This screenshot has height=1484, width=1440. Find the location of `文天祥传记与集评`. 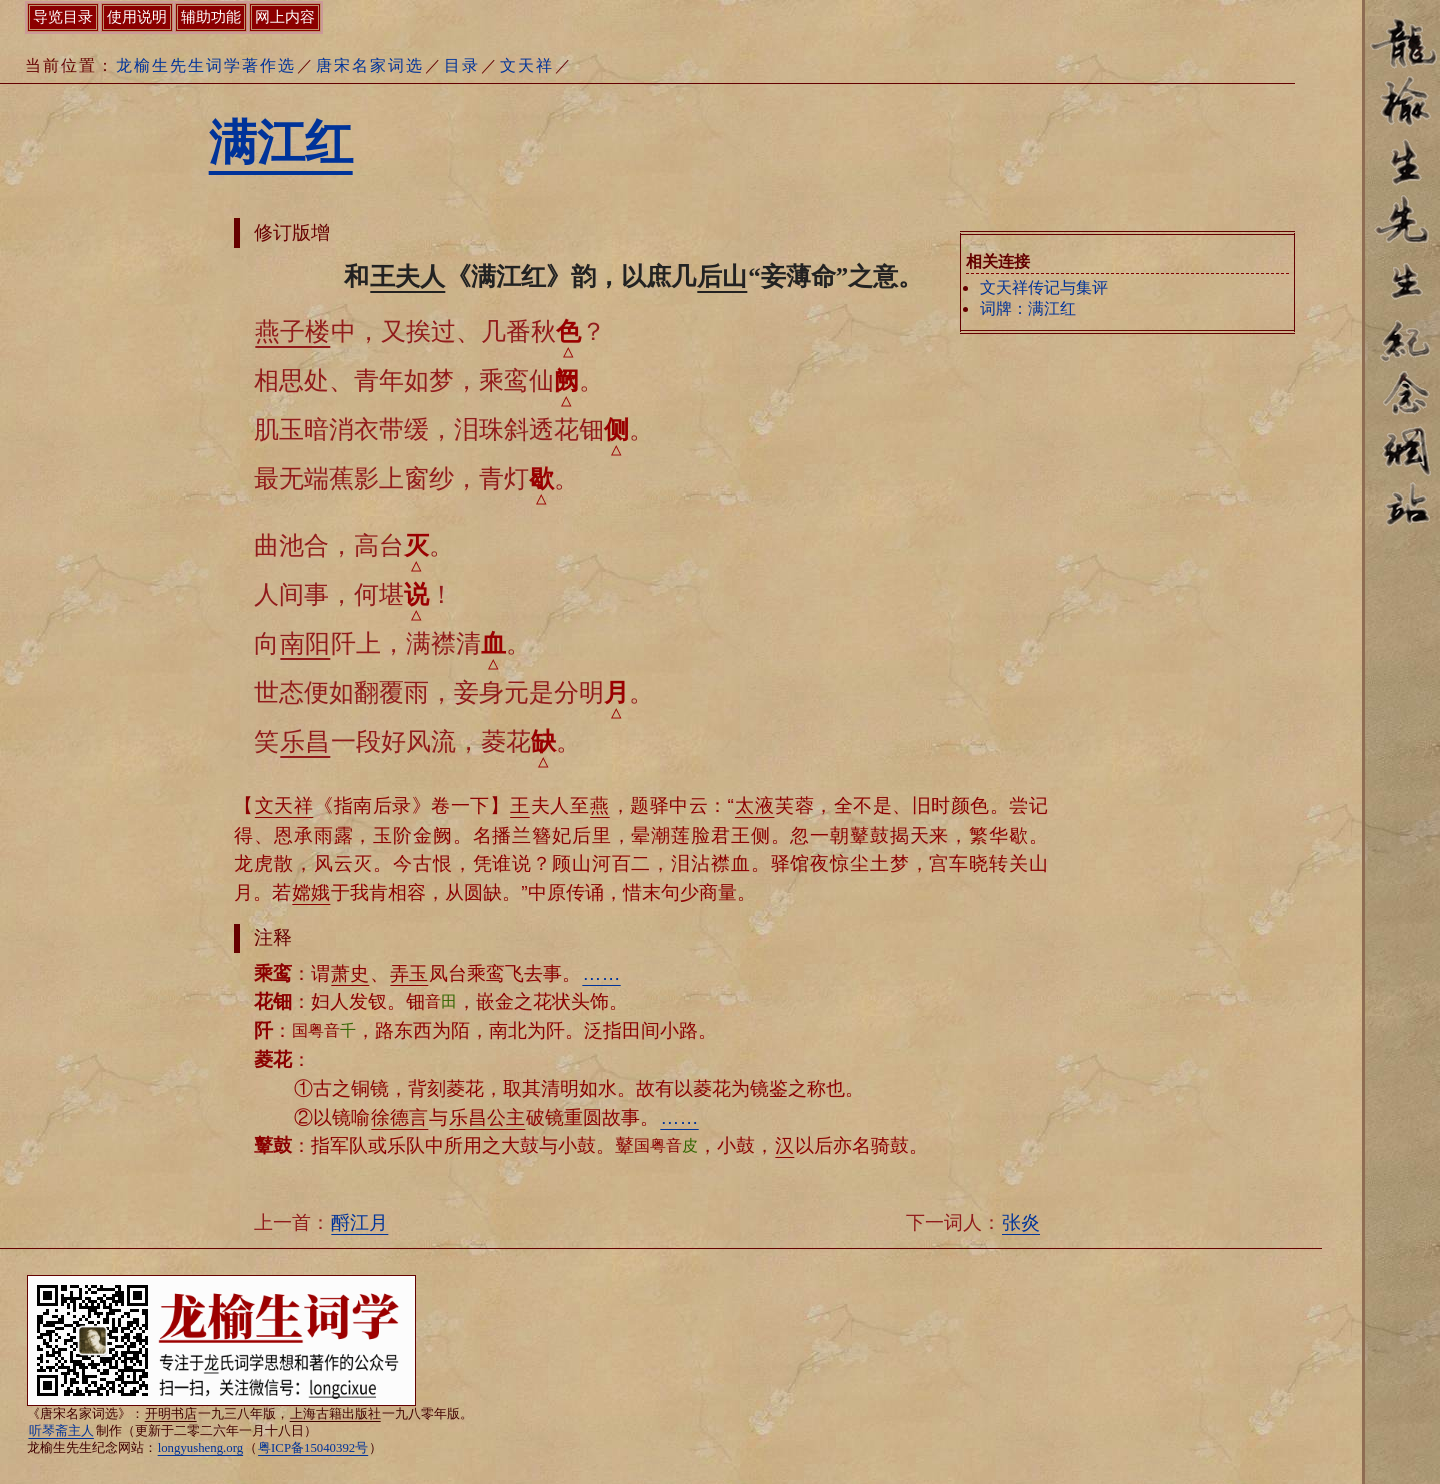

文天祥传记与集评 is located at coordinates (1044, 287).